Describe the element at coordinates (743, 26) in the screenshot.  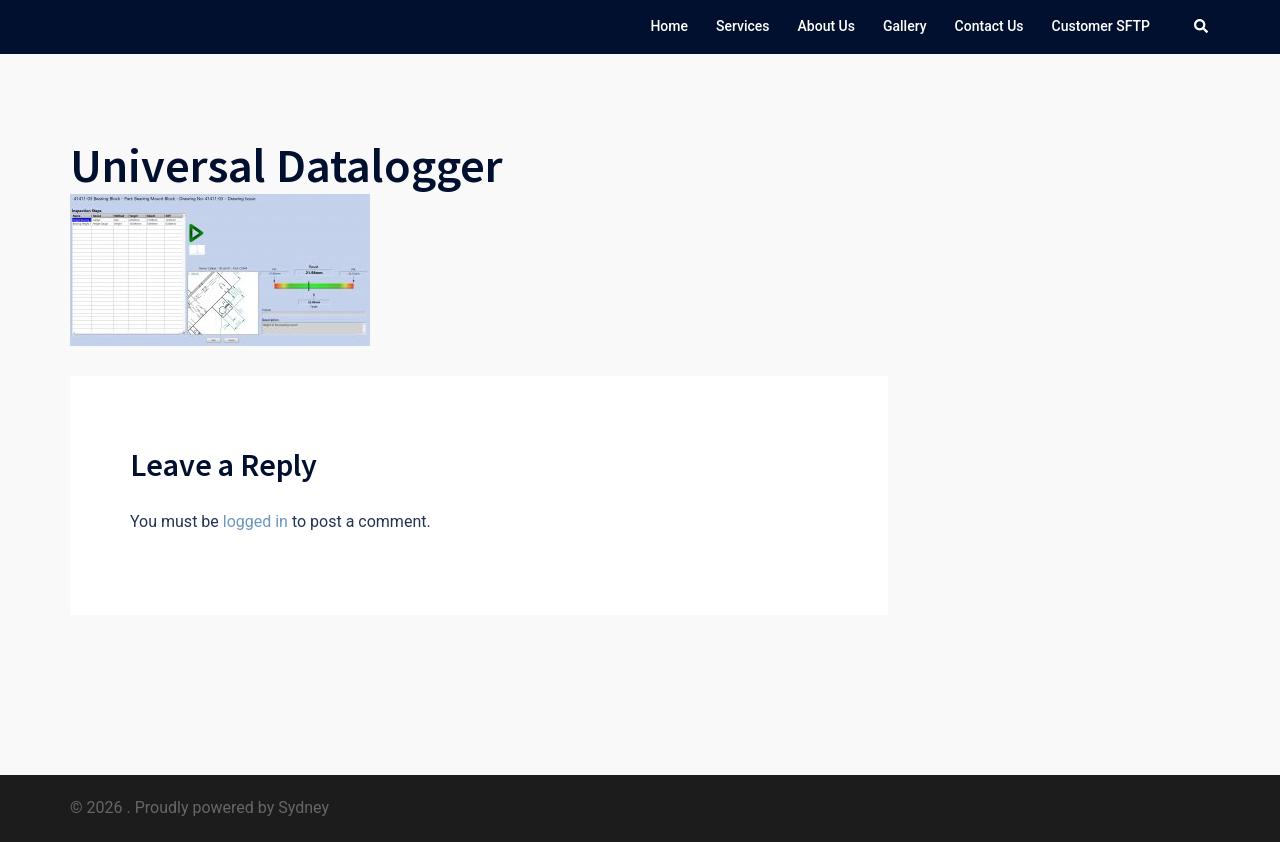
I see `Services` at that location.